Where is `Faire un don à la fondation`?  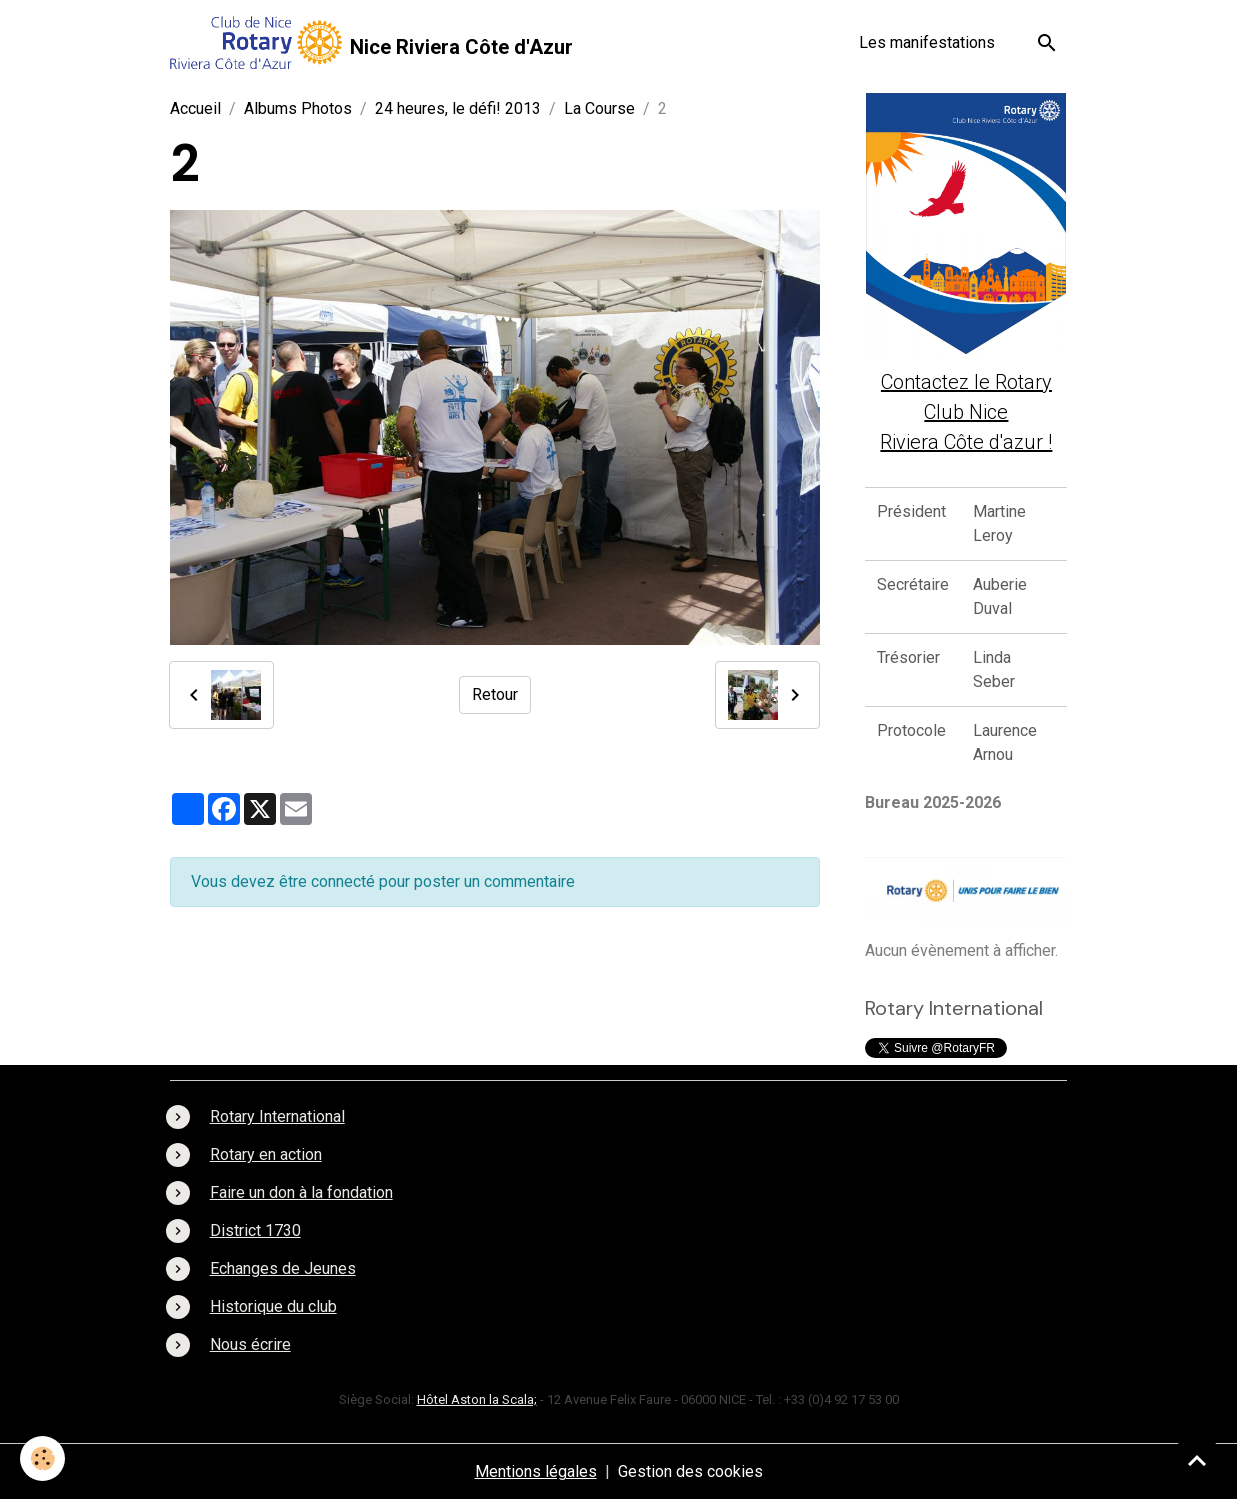
Faire un don à la fondation is located at coordinates (301, 1192).